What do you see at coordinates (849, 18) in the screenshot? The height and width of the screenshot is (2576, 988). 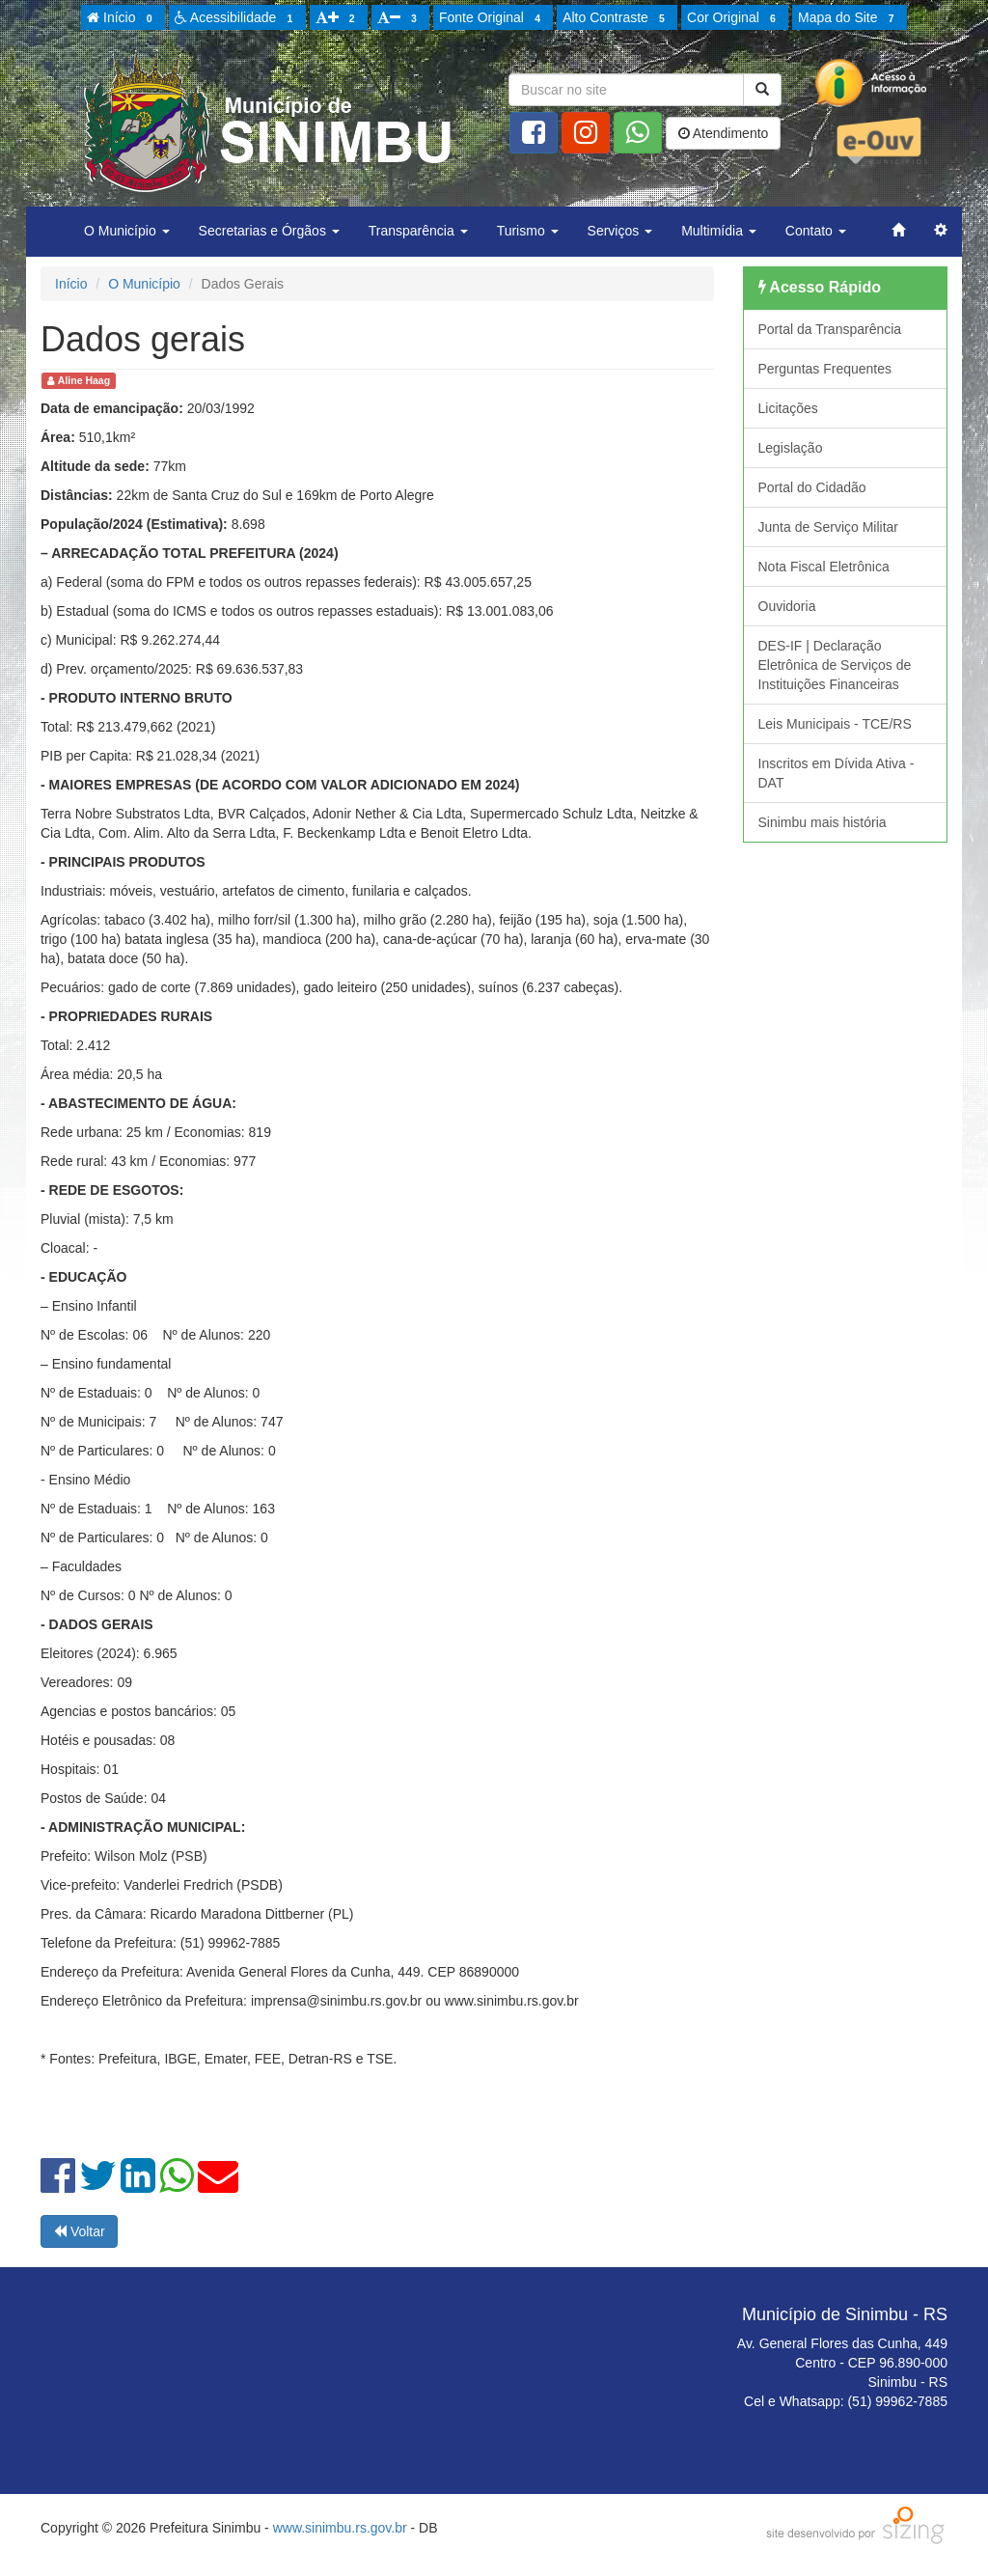 I see `Mapa do Site` at bounding box center [849, 18].